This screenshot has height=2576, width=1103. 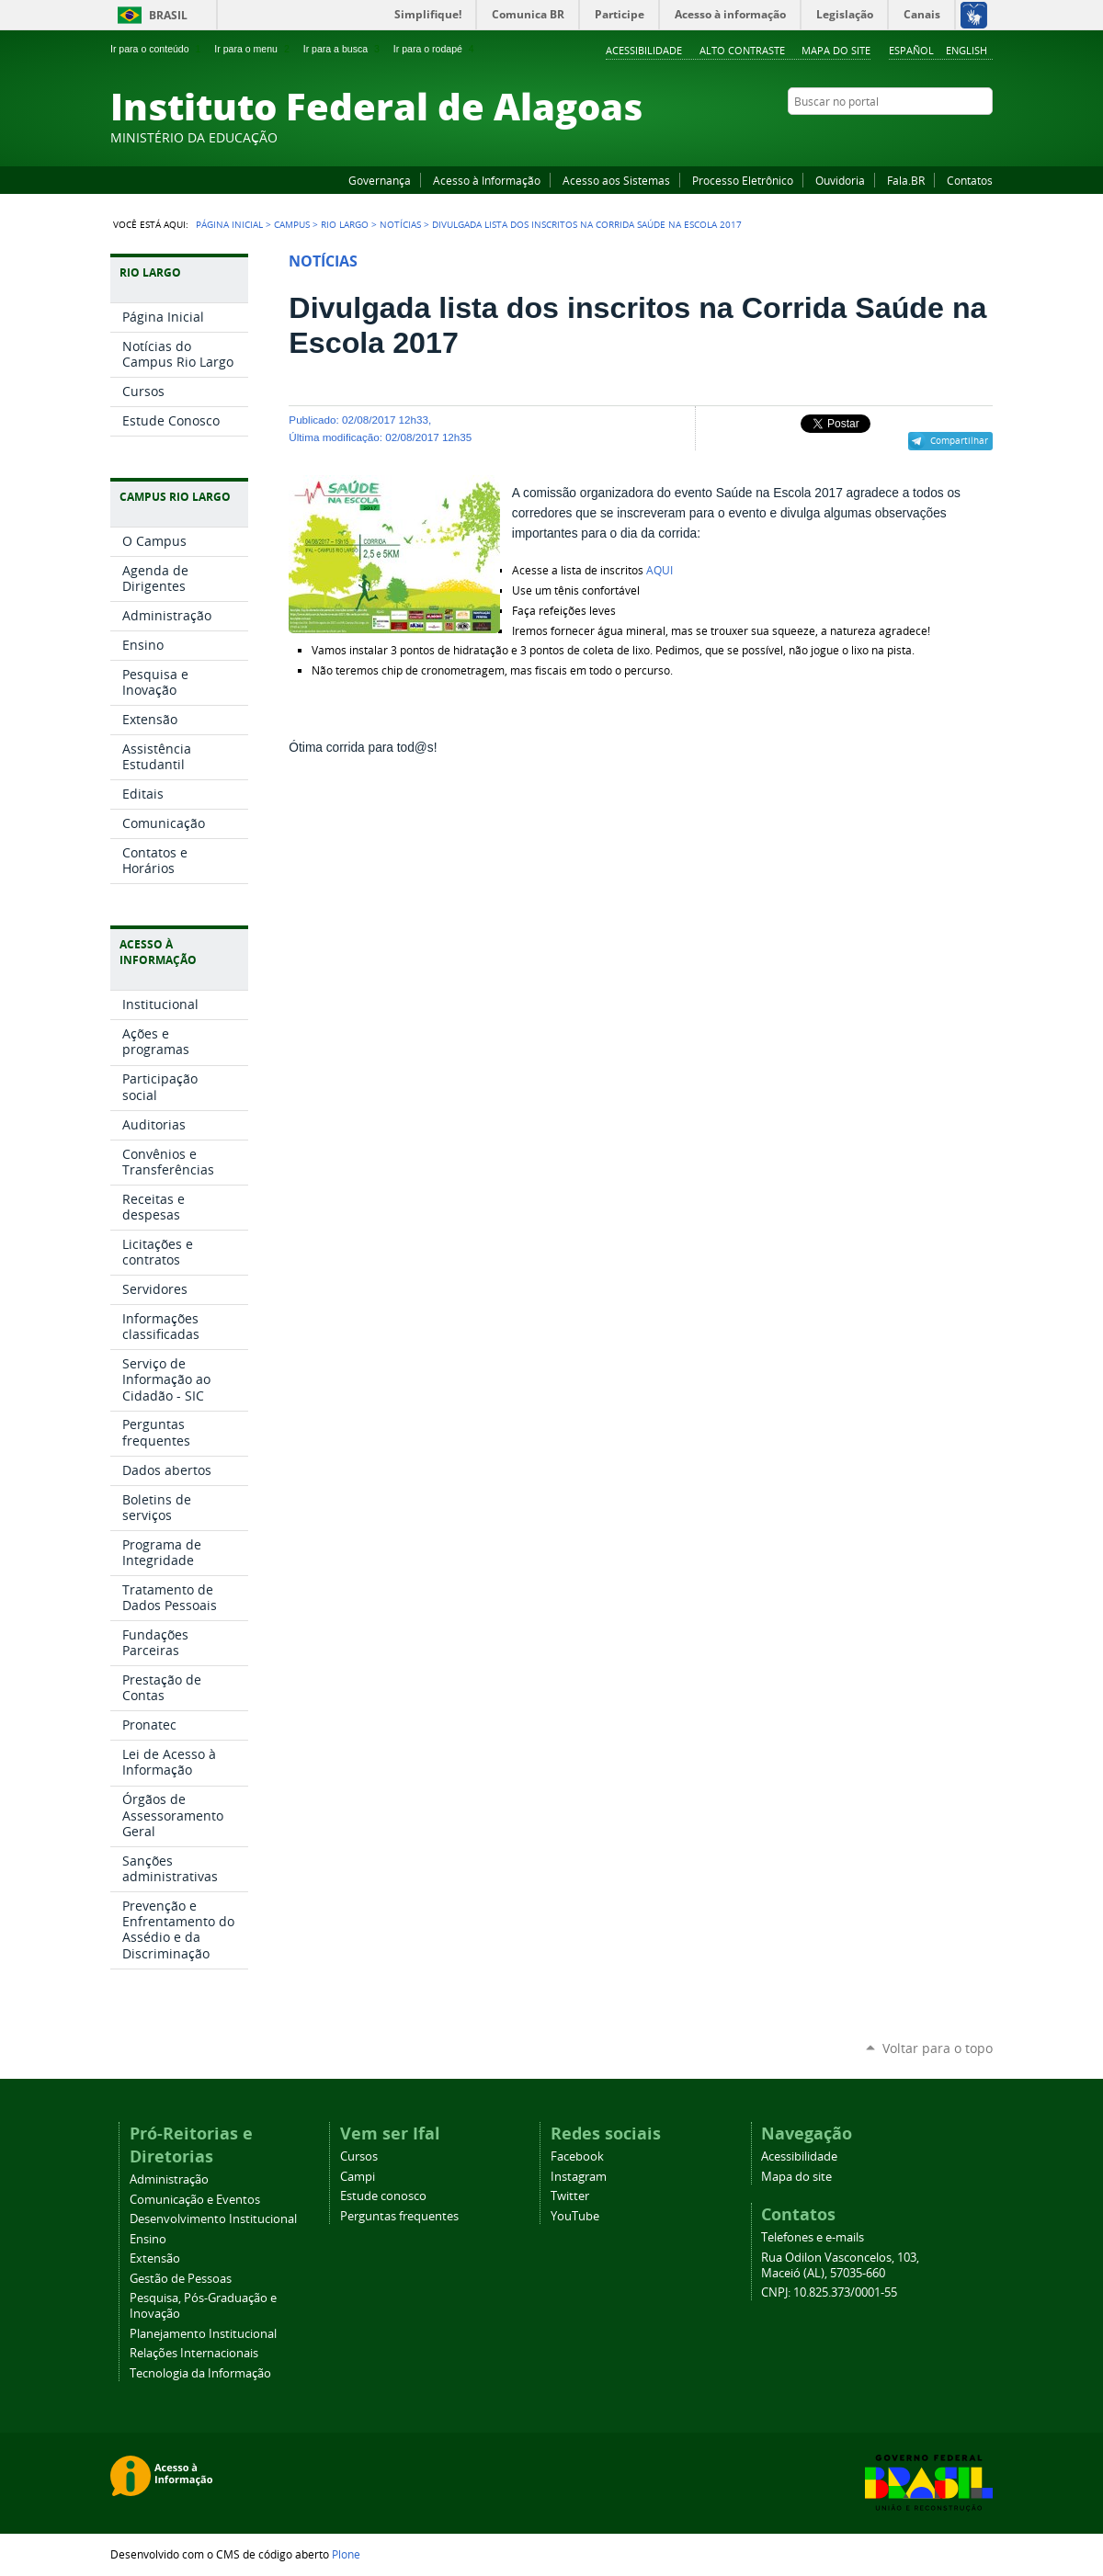 What do you see at coordinates (840, 180) in the screenshot?
I see `Ouvidoria` at bounding box center [840, 180].